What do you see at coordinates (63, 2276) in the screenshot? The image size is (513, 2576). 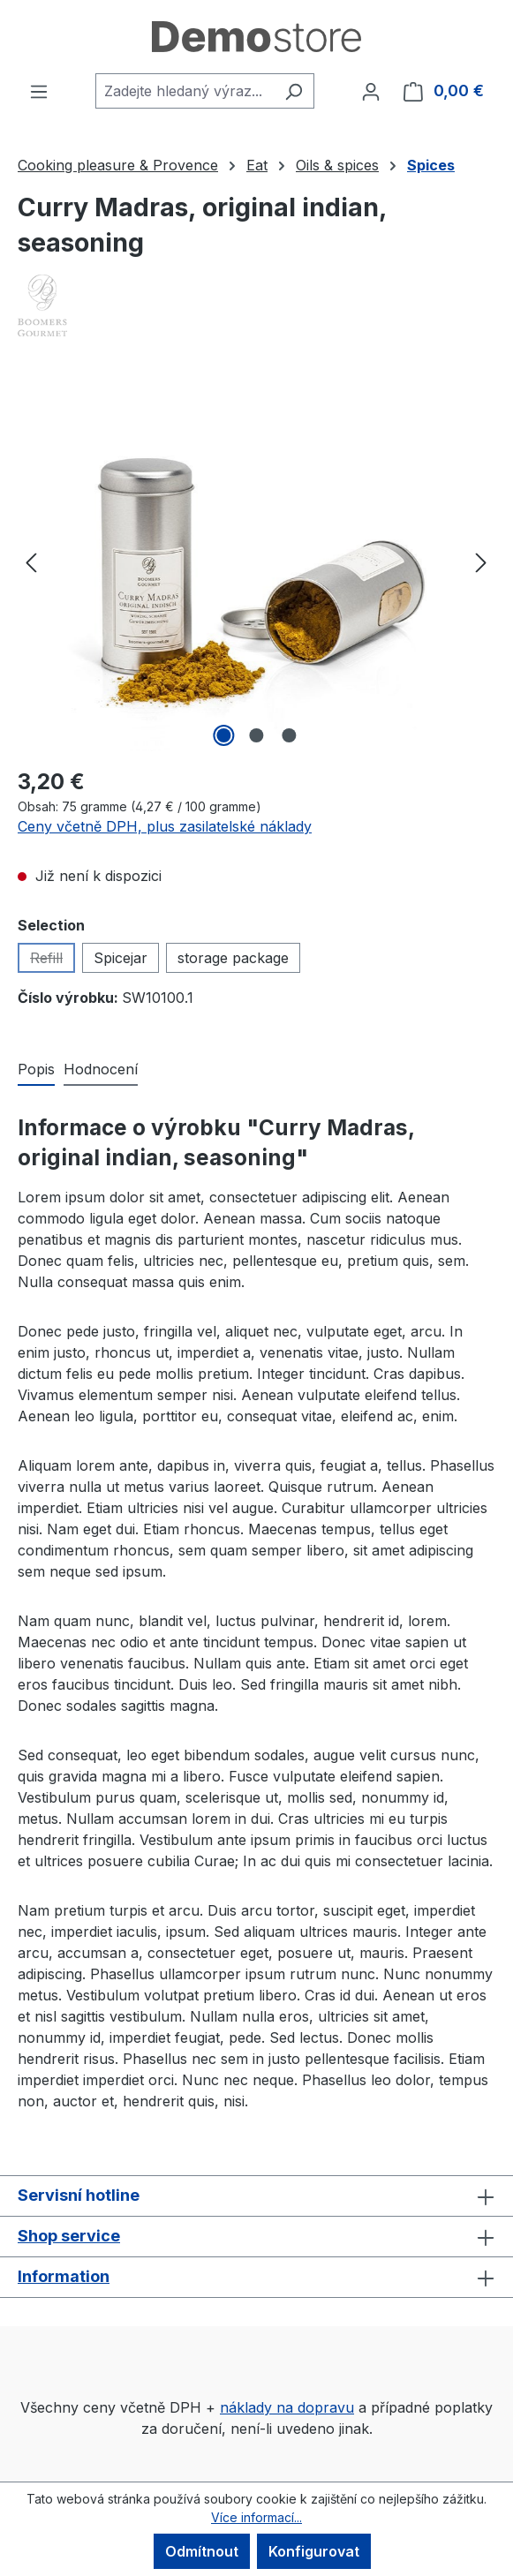 I see `Information` at bounding box center [63, 2276].